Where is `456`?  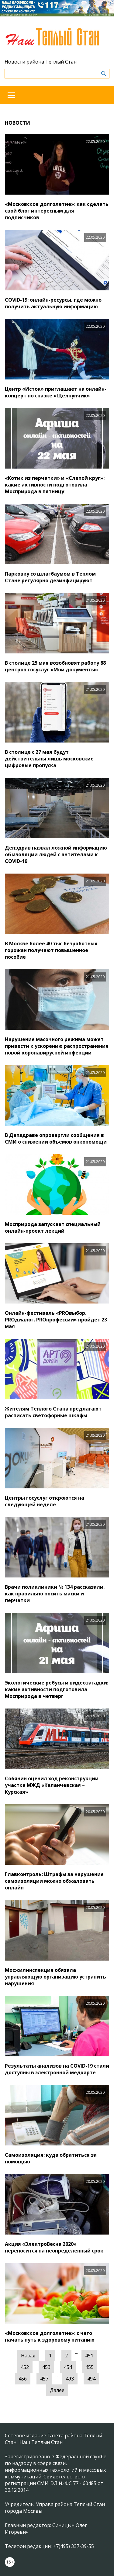
456 is located at coordinates (23, 2378).